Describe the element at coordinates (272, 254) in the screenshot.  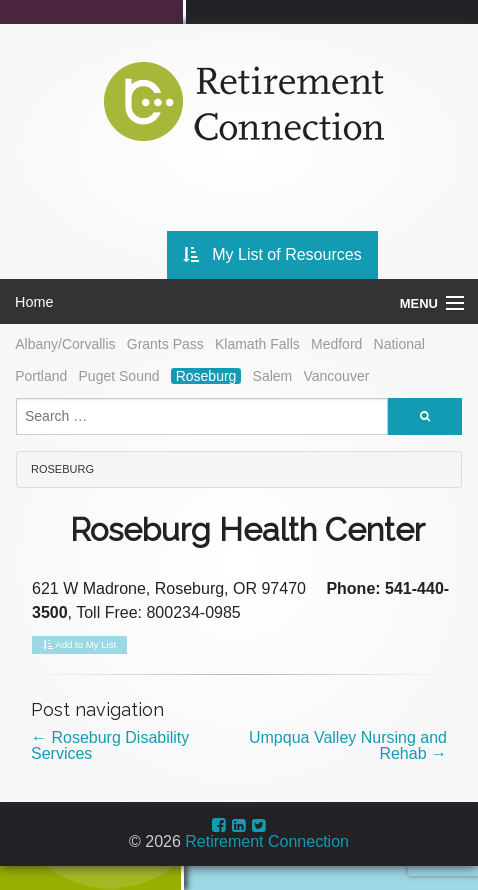
I see `My List of Resources` at that location.